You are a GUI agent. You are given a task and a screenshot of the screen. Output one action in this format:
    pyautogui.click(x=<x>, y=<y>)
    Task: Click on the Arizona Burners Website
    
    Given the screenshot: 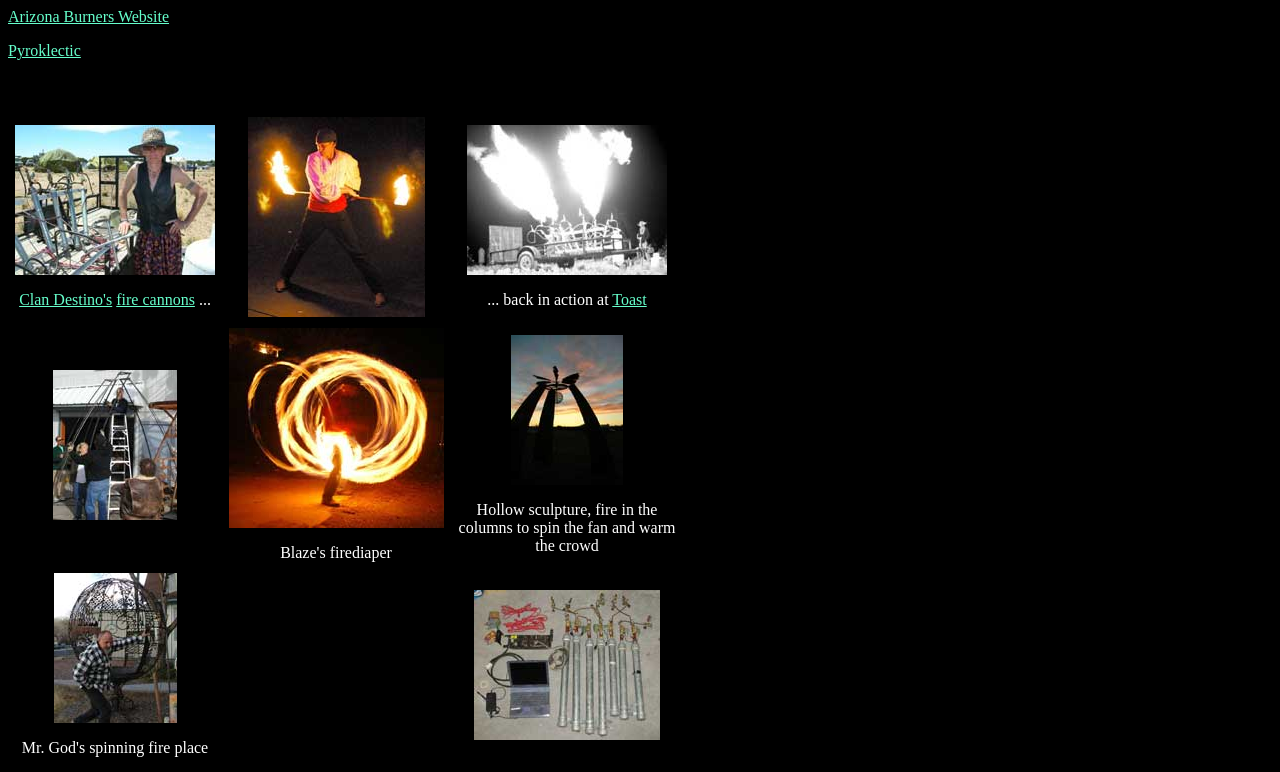 What is the action you would take?
    pyautogui.click(x=88, y=16)
    